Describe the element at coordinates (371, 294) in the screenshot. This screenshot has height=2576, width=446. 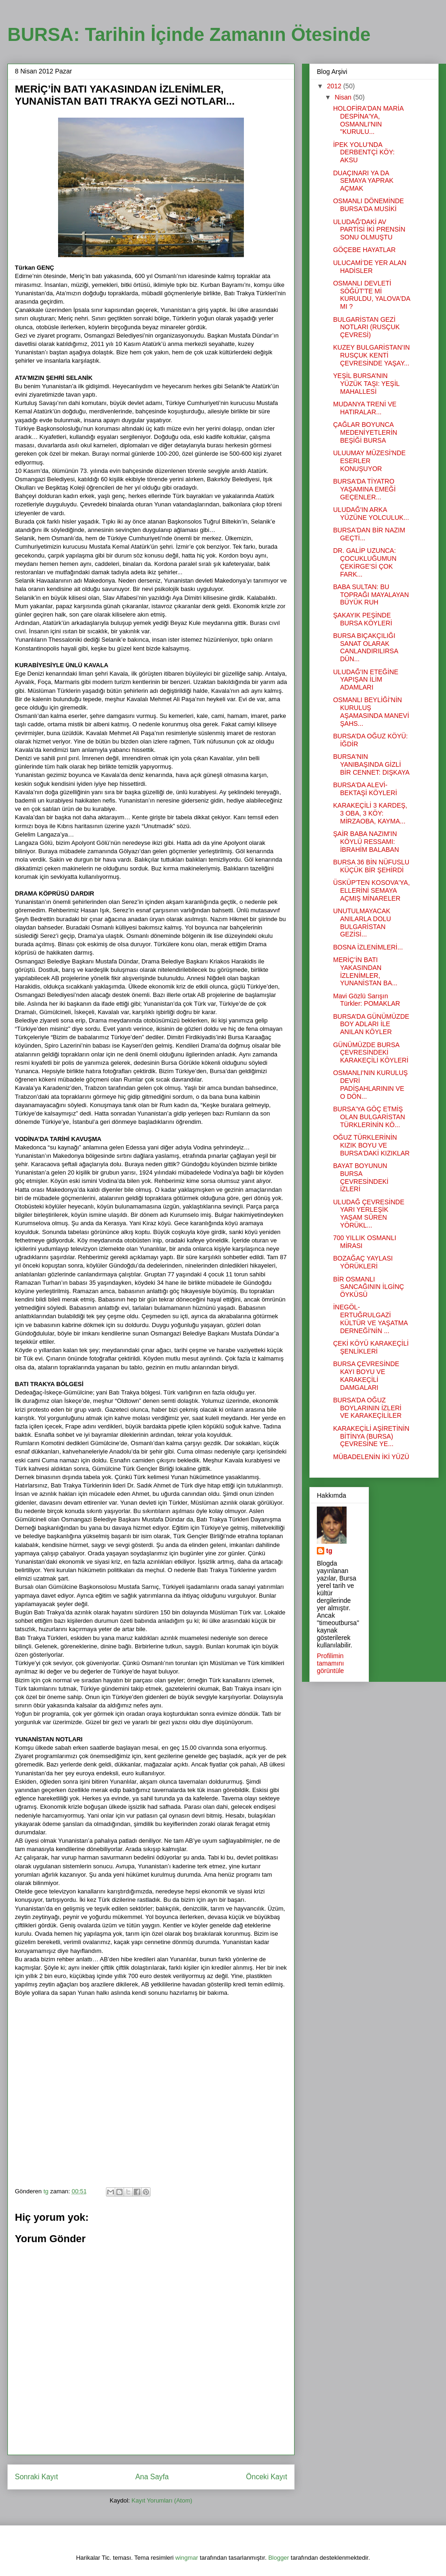
I see `OSMANLI DEVLETİ SÖĞÜT'TE Mİ KURULDU, YALOVA'DA MI ?` at that location.